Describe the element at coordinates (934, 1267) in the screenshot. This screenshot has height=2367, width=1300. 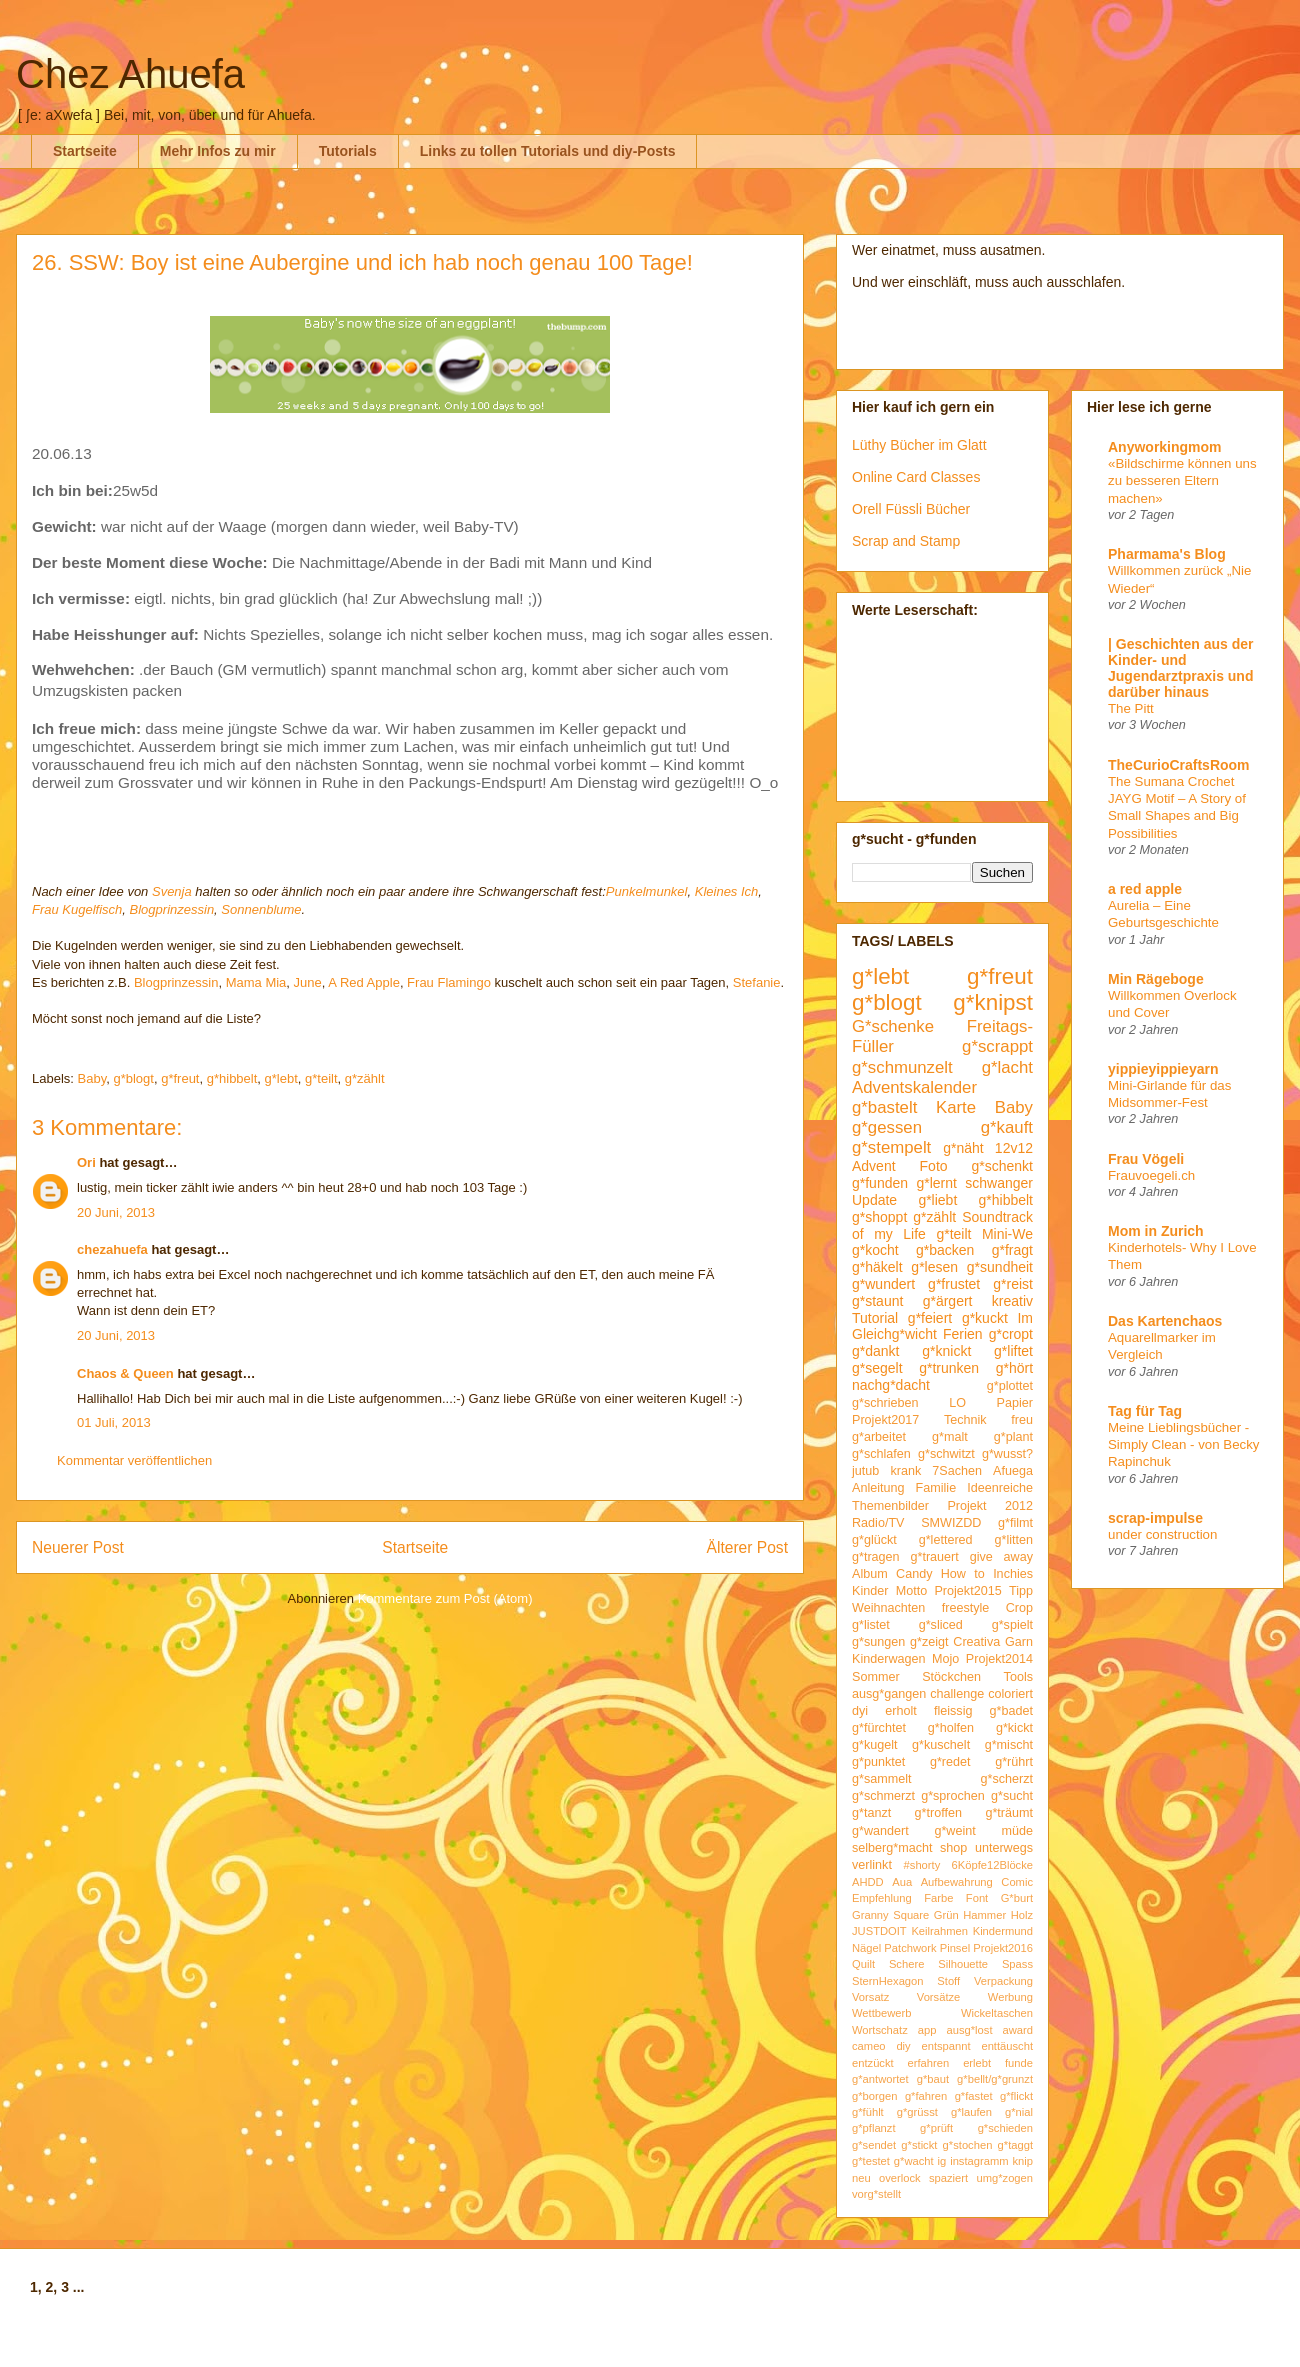
I see `g*lesen` at that location.